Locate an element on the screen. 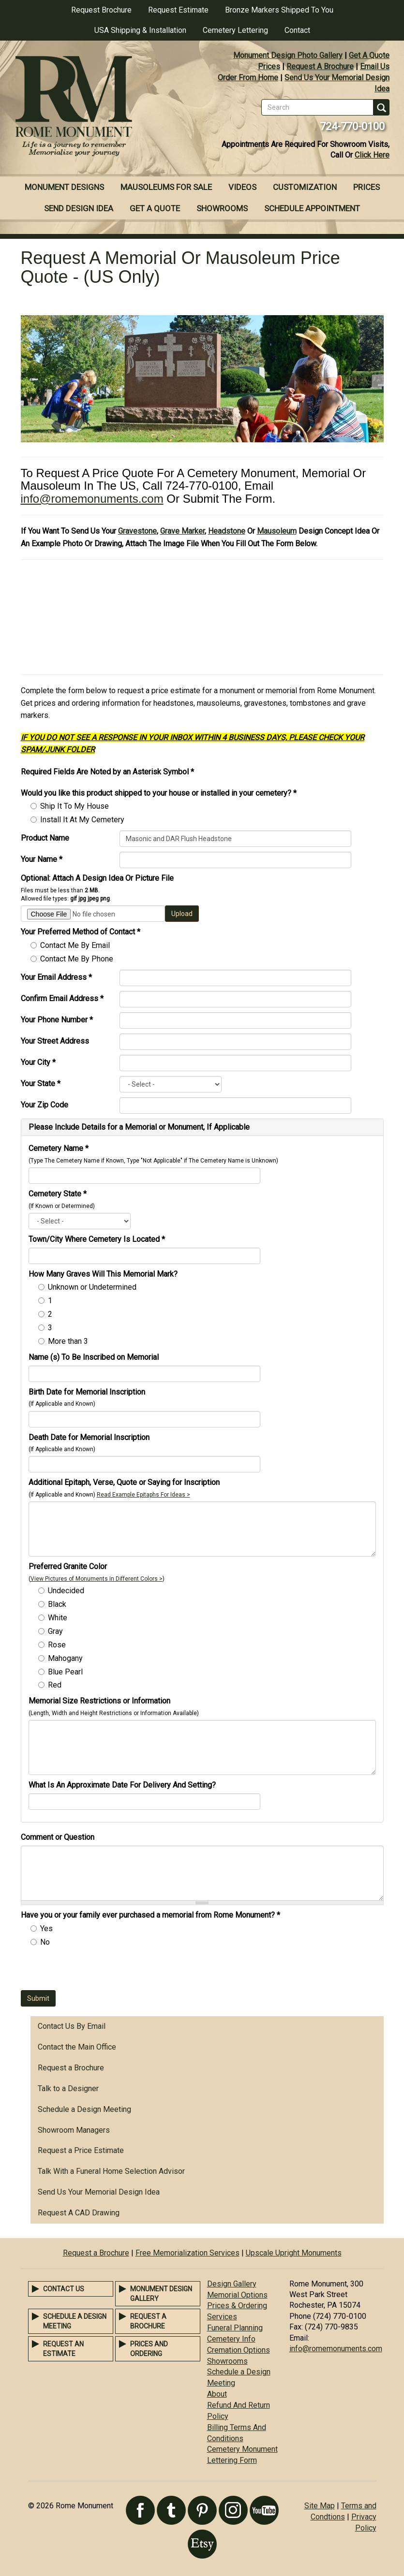 This screenshot has width=404, height=2576. Additional Epitaph, Verse, Quote or Saying for Inscription is located at coordinates (124, 1482).